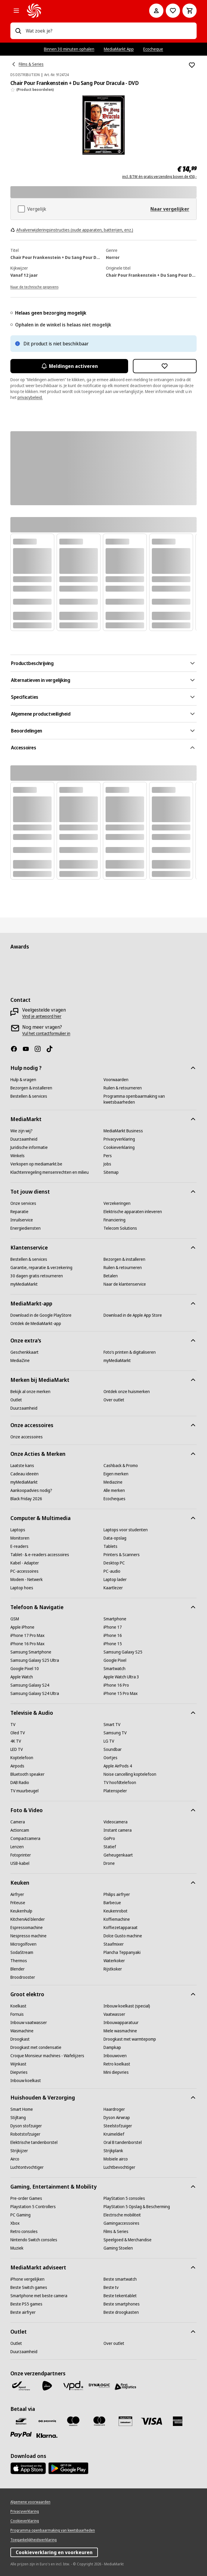  What do you see at coordinates (26, 1437) in the screenshot?
I see `[Onze accessoires]` at bounding box center [26, 1437].